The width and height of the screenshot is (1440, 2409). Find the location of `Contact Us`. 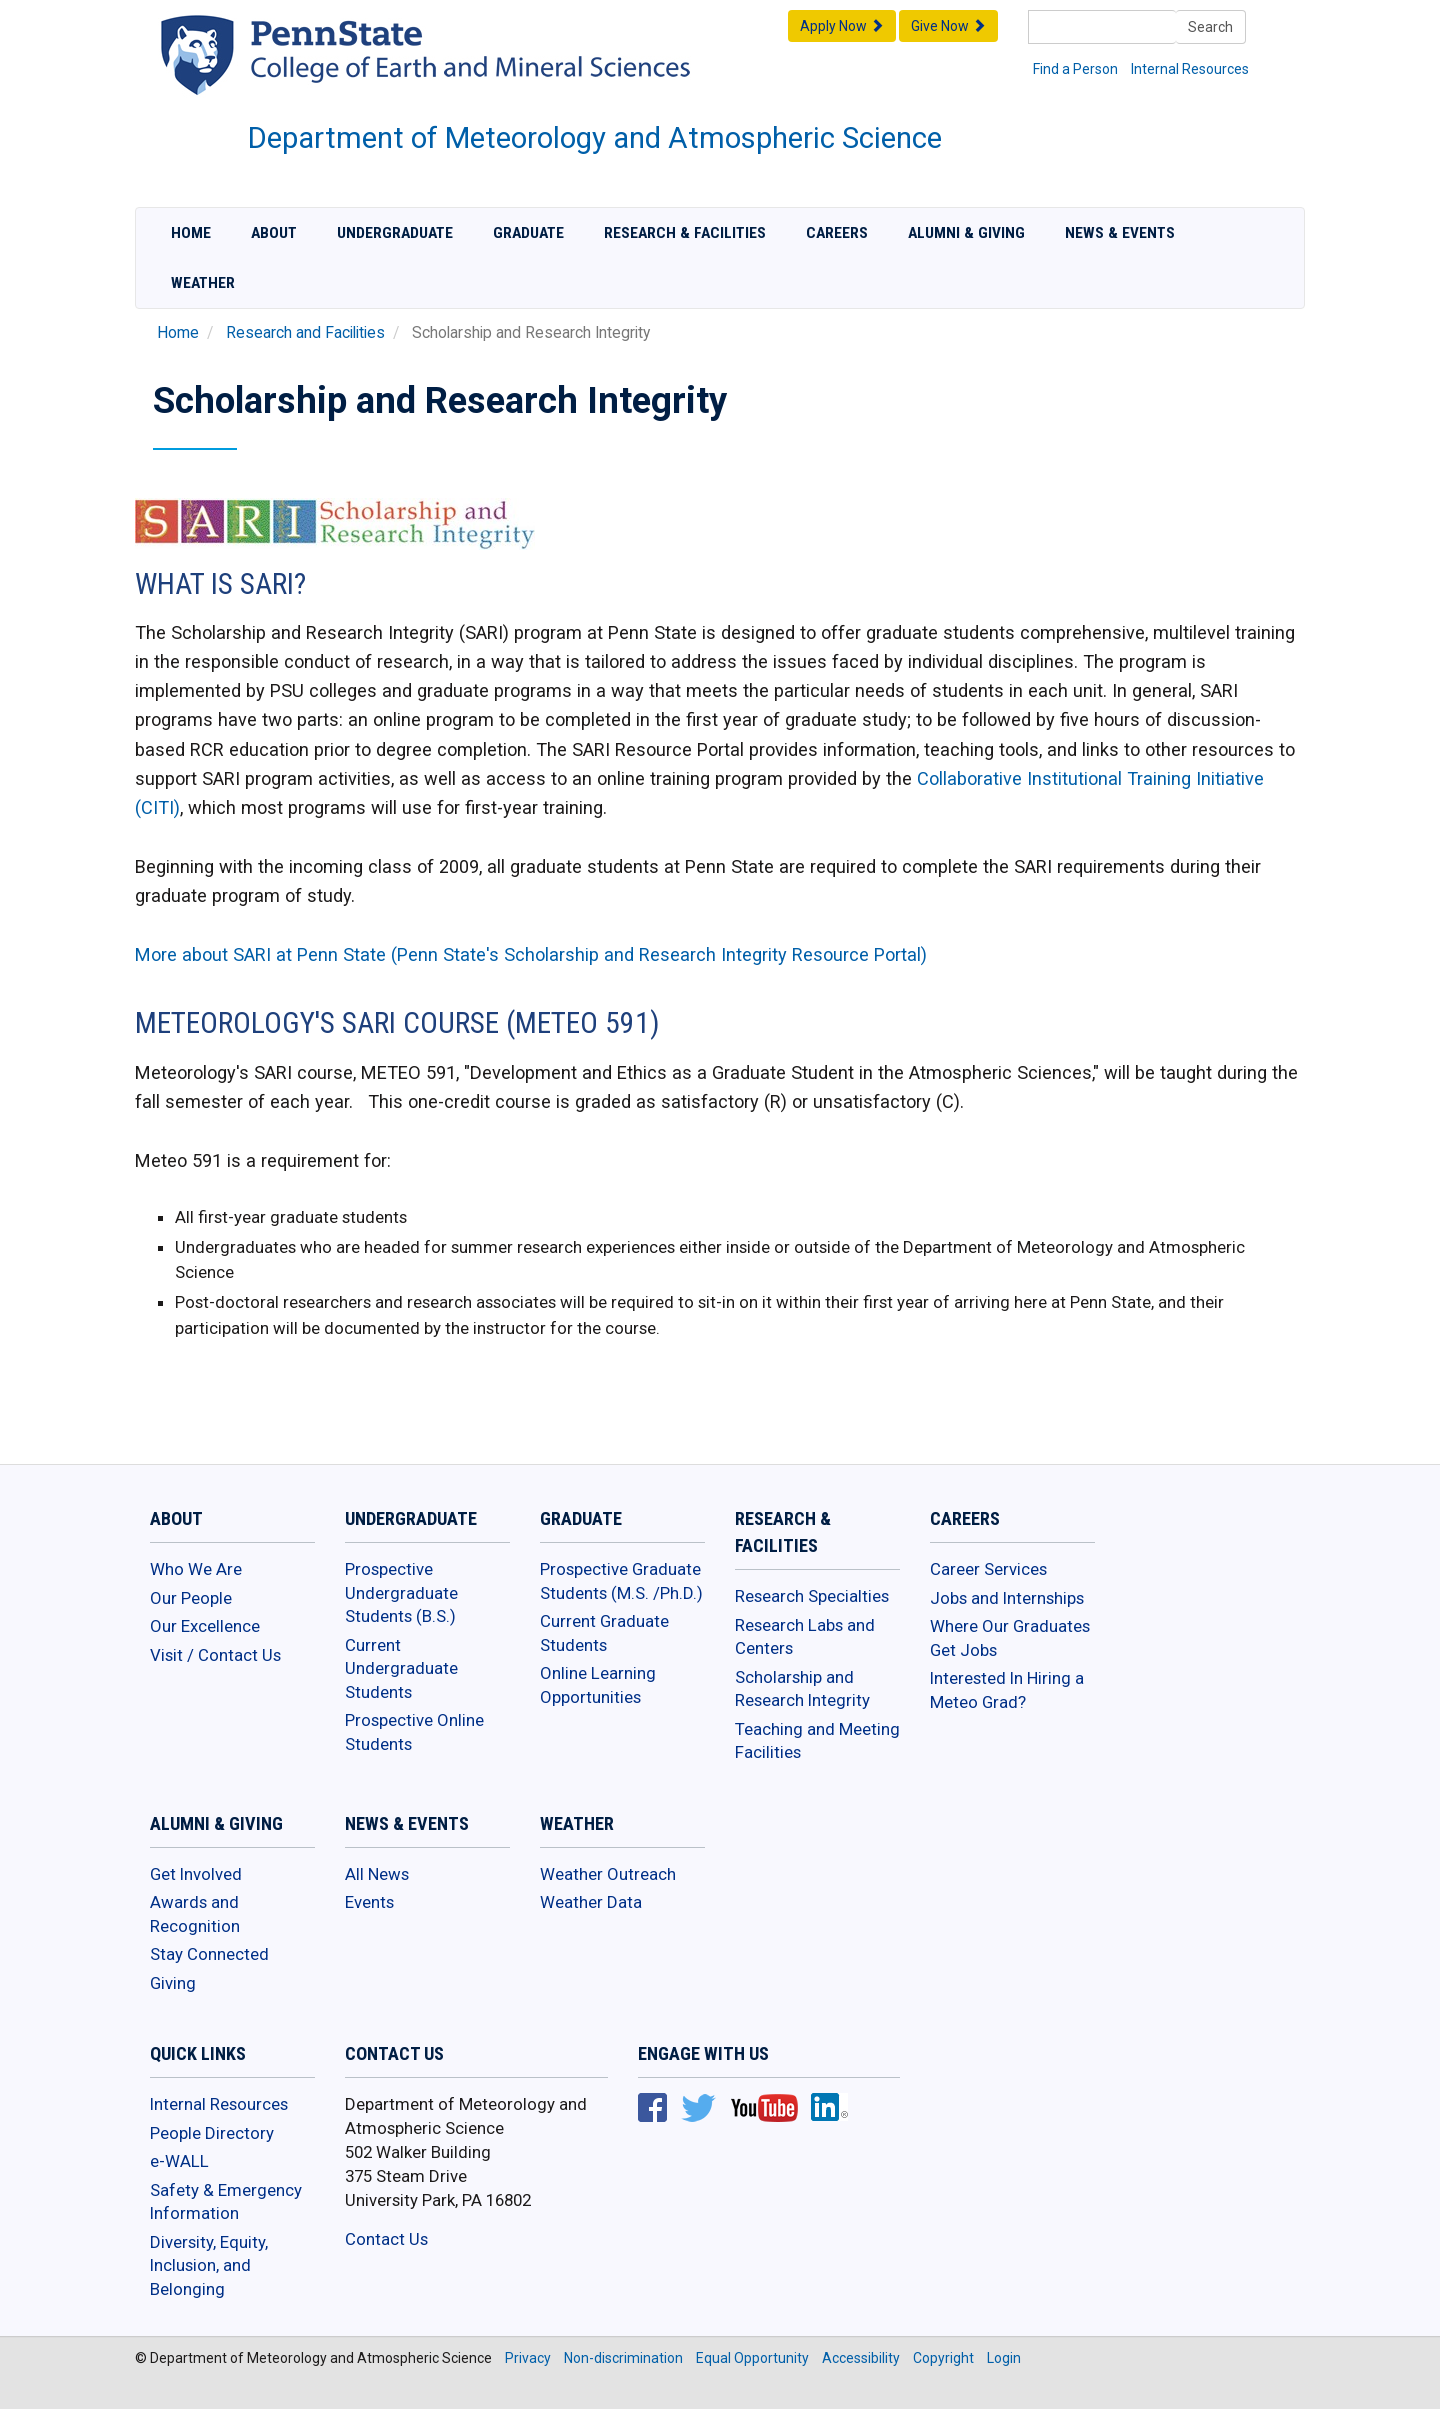

Contact Us is located at coordinates (386, 2239).